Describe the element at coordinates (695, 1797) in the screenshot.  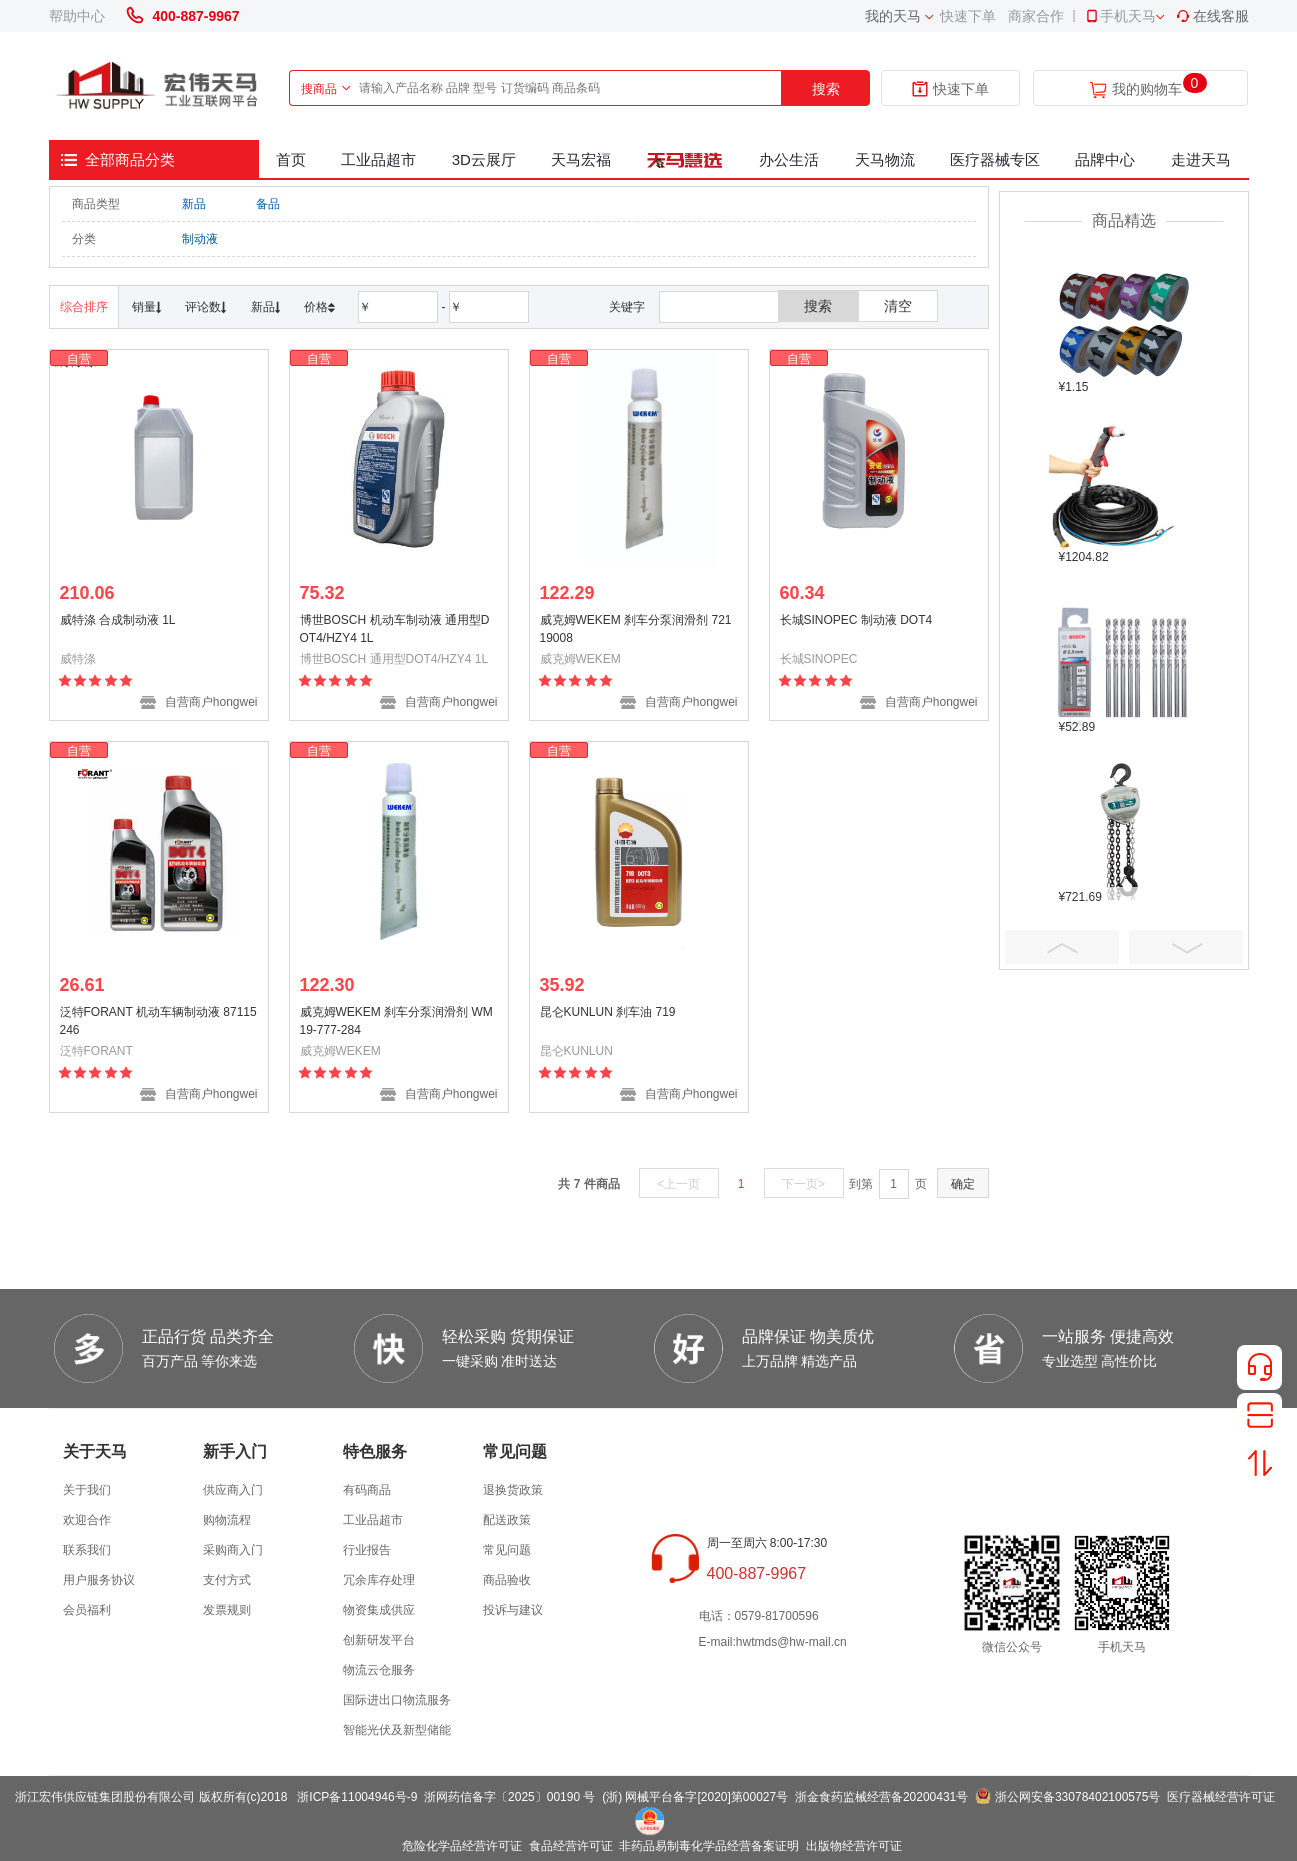
I see `(浙) 网械平台备字[2020]第00027号` at that location.